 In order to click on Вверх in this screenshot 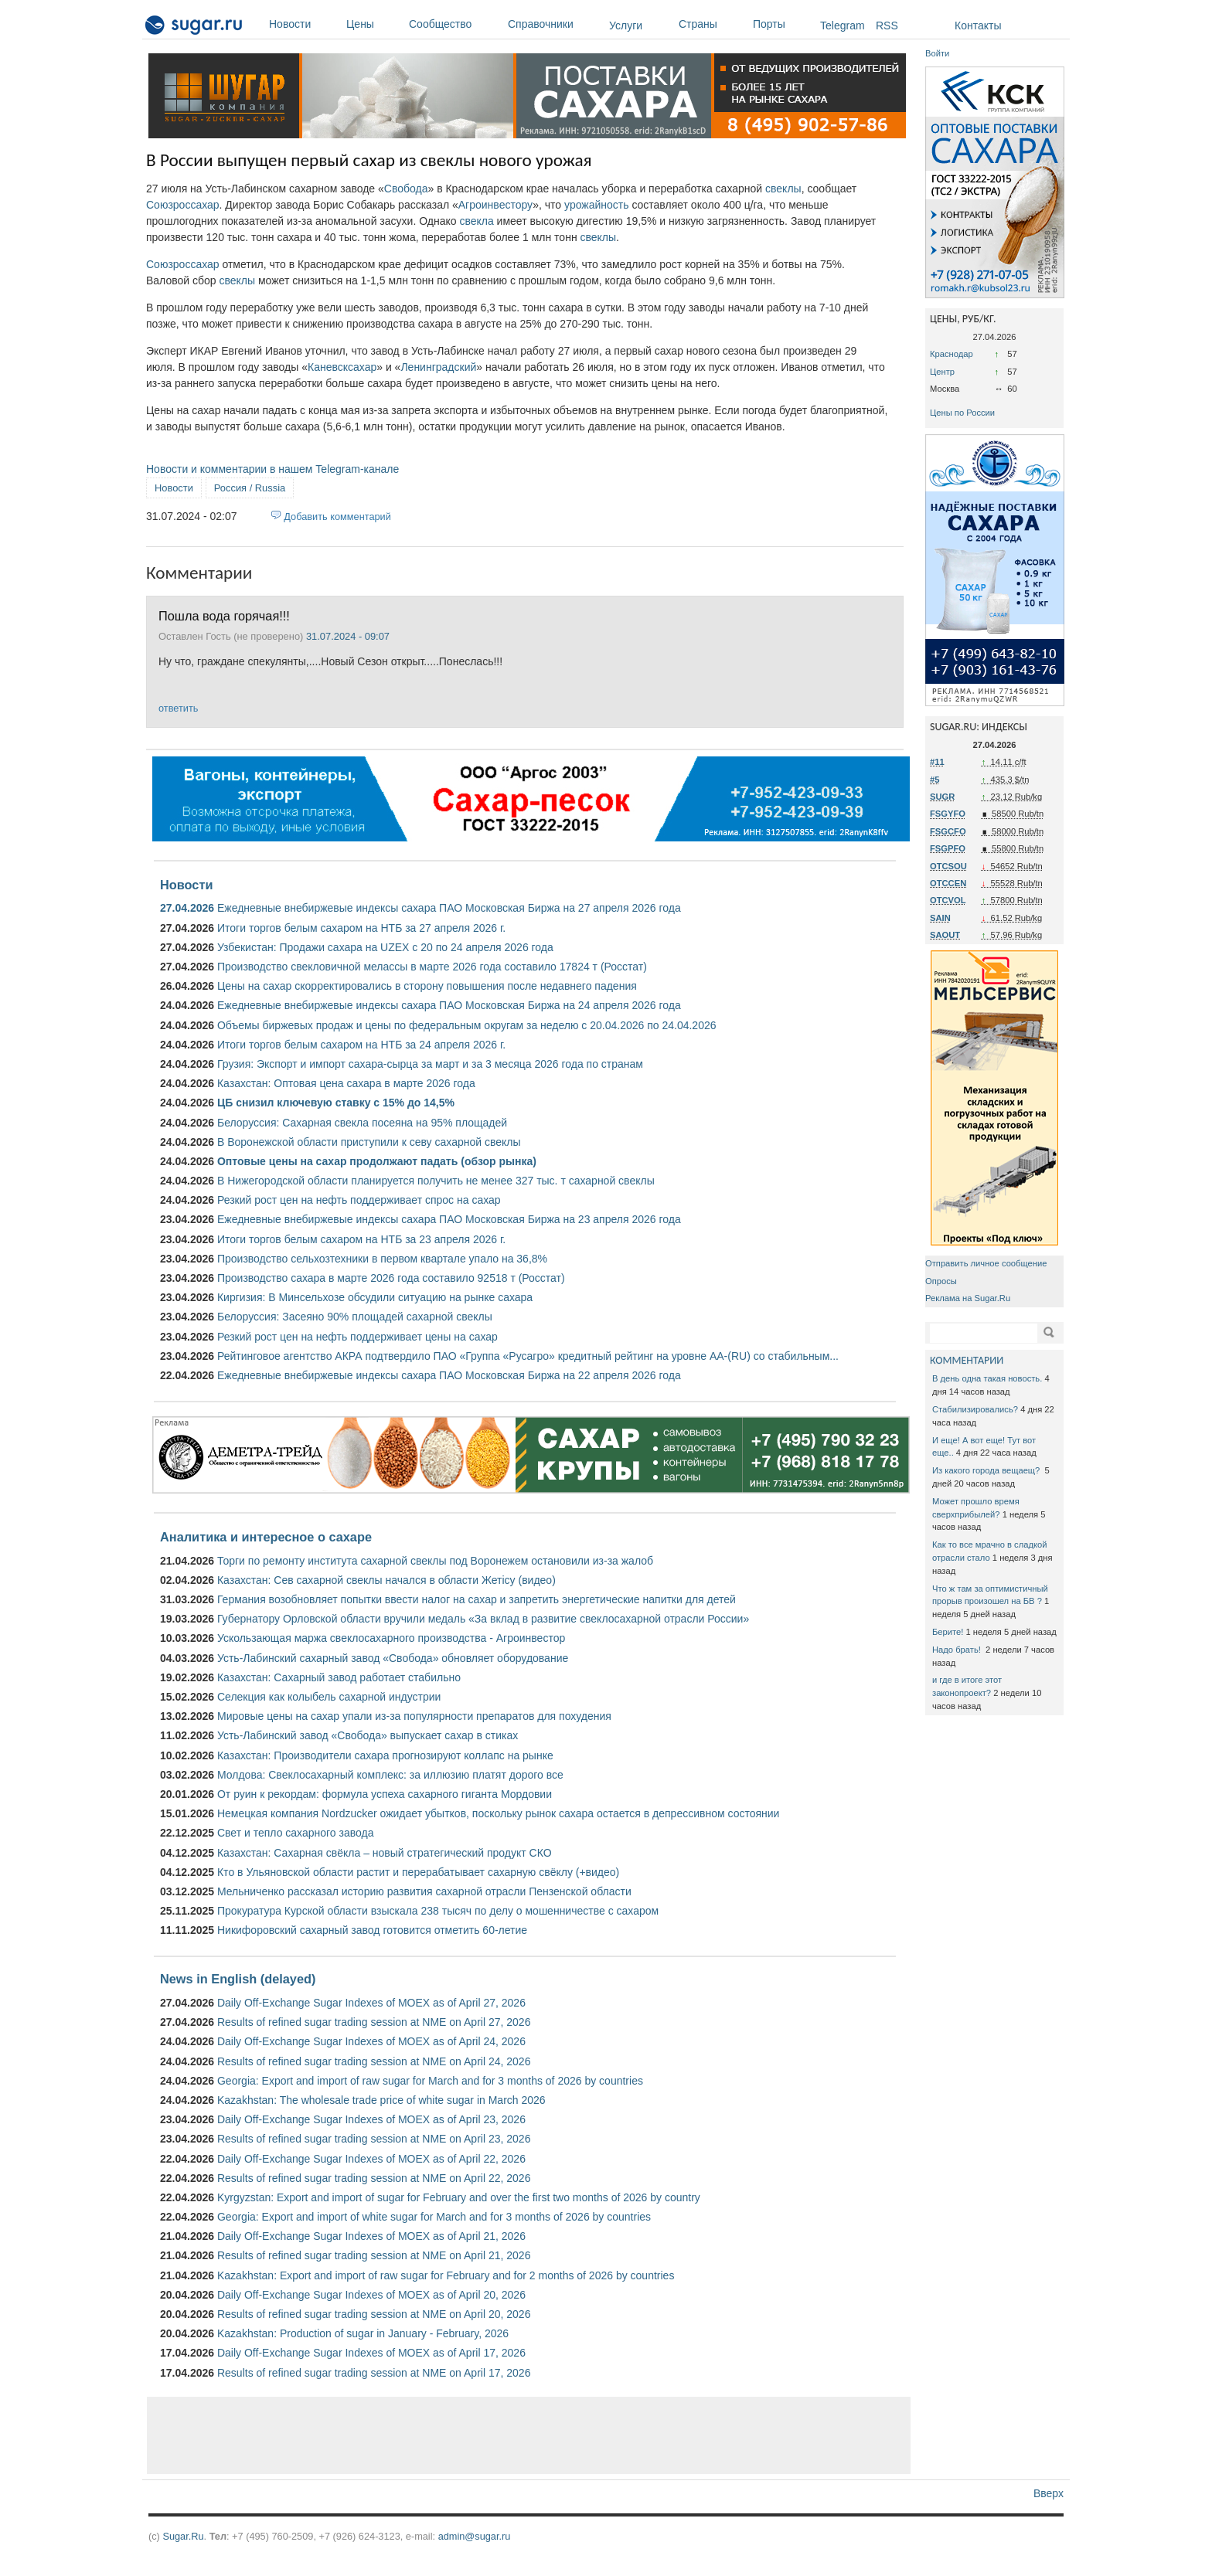, I will do `click(1048, 2493)`.